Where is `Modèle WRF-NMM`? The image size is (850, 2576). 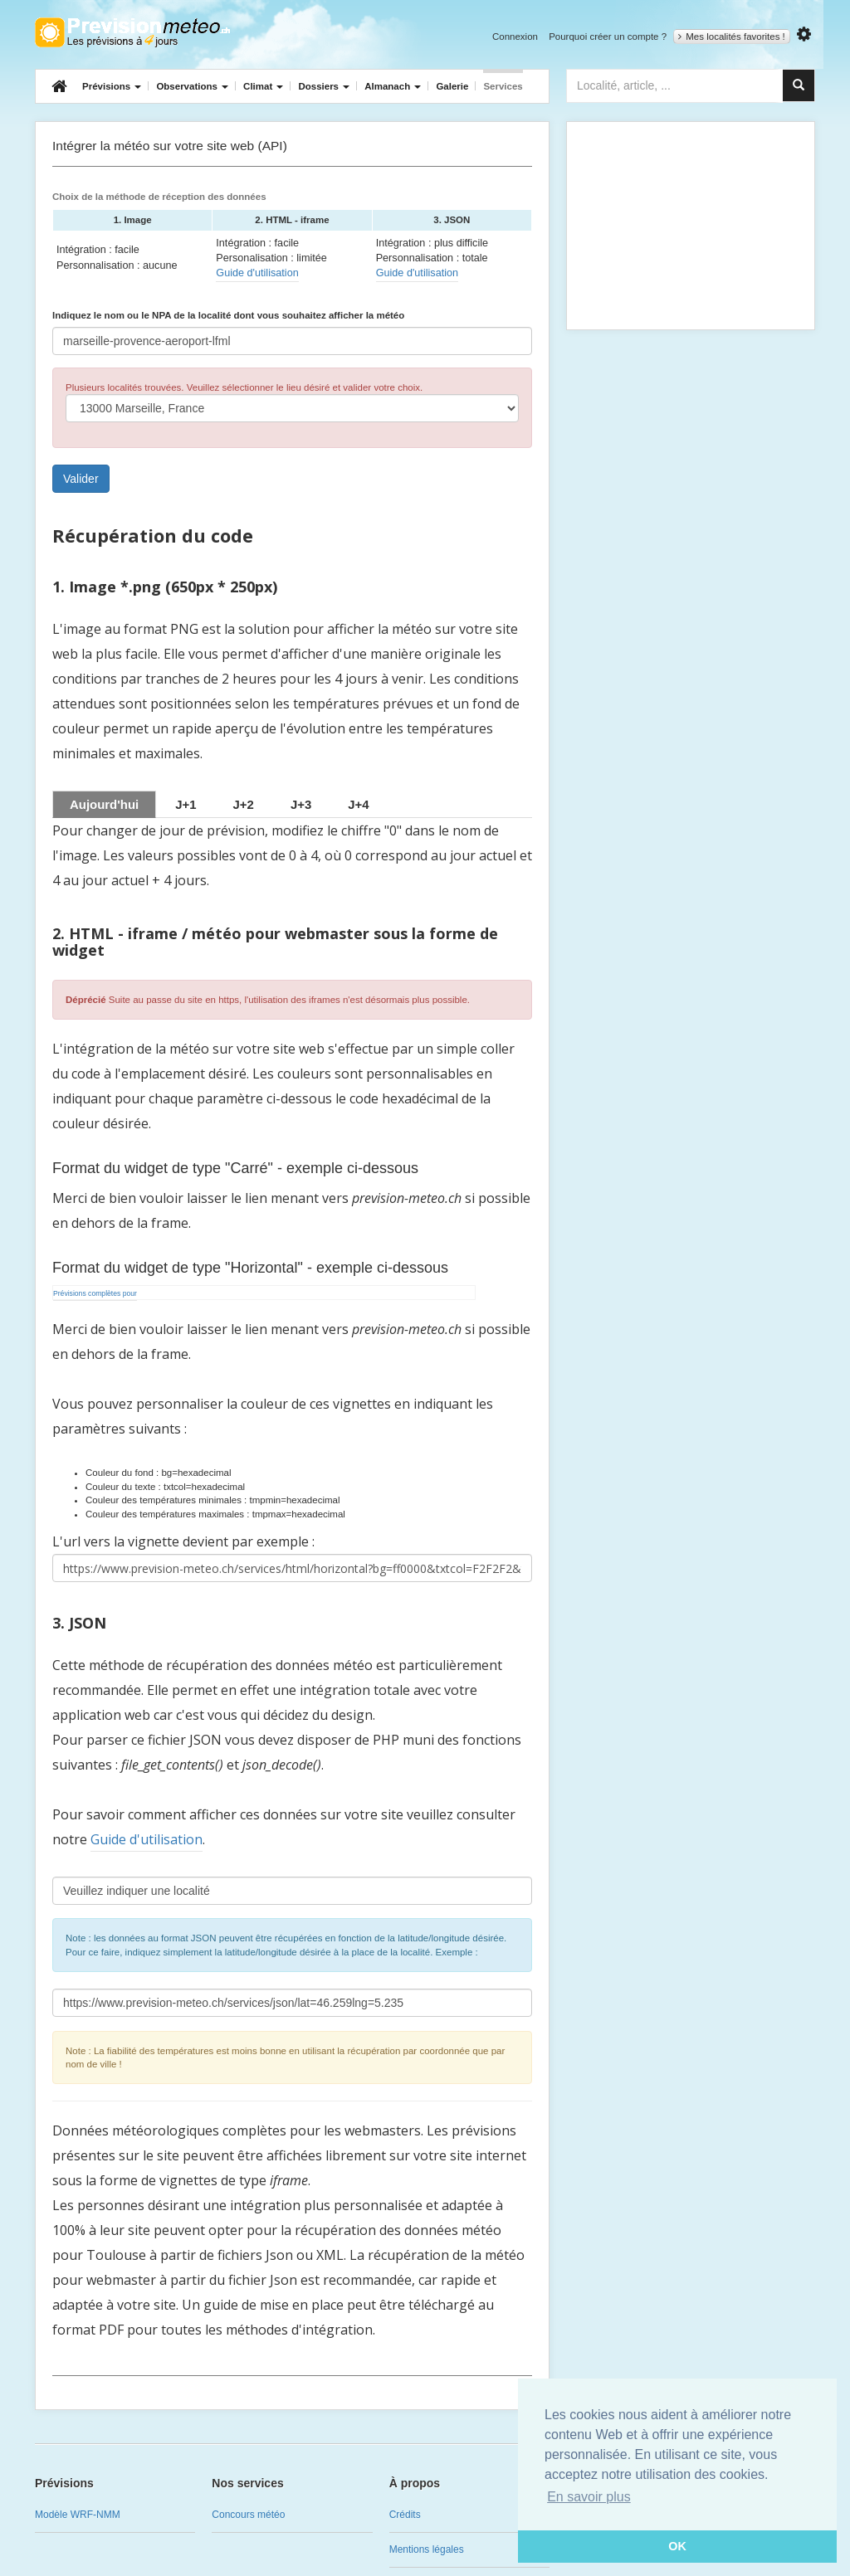
Modèle WRF-NMM is located at coordinates (77, 2514).